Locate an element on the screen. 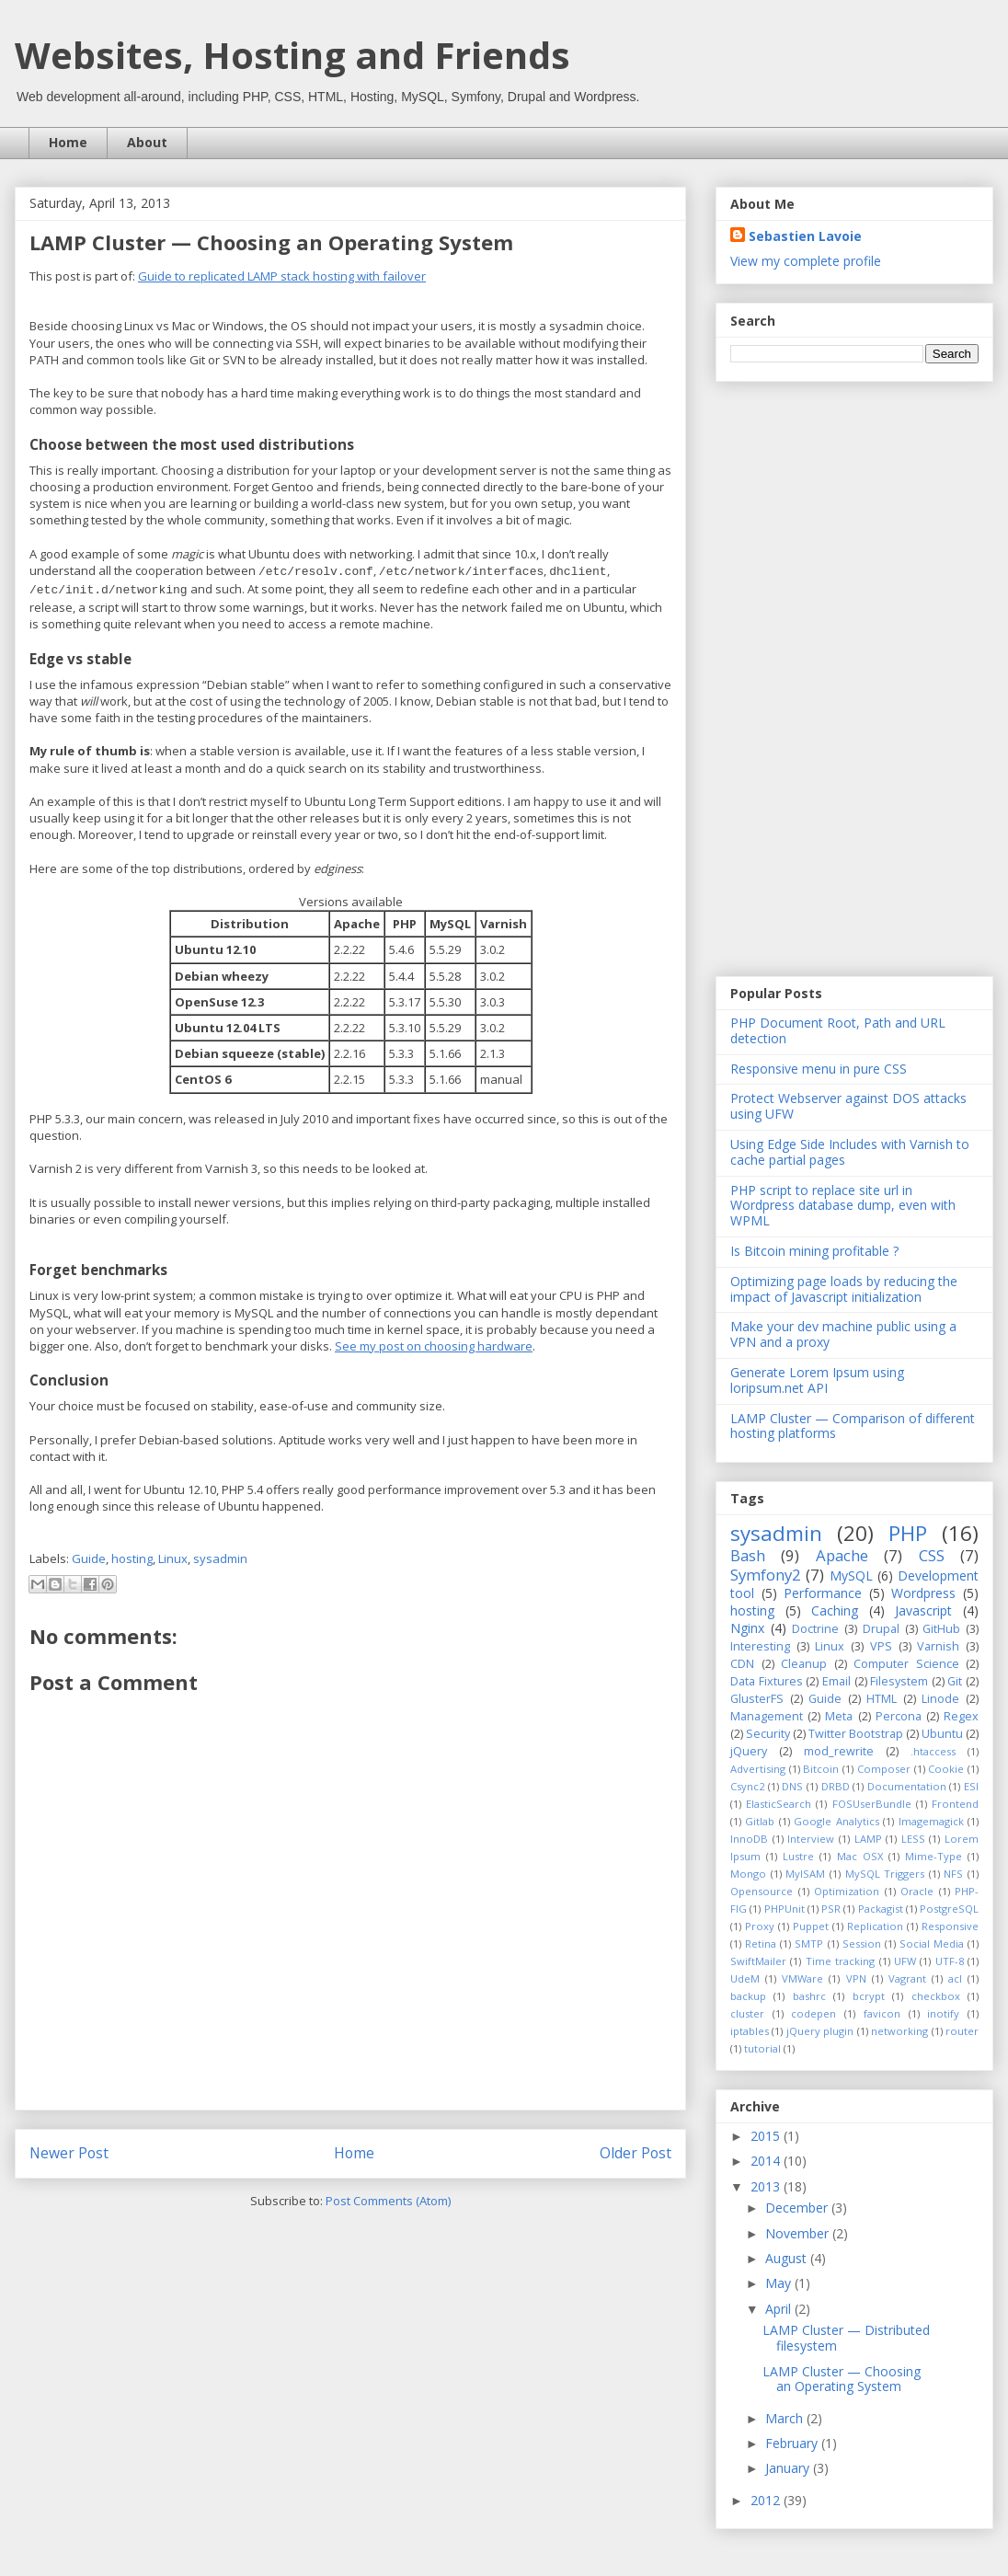 This screenshot has height=2576, width=1008. Composer is located at coordinates (884, 1769).